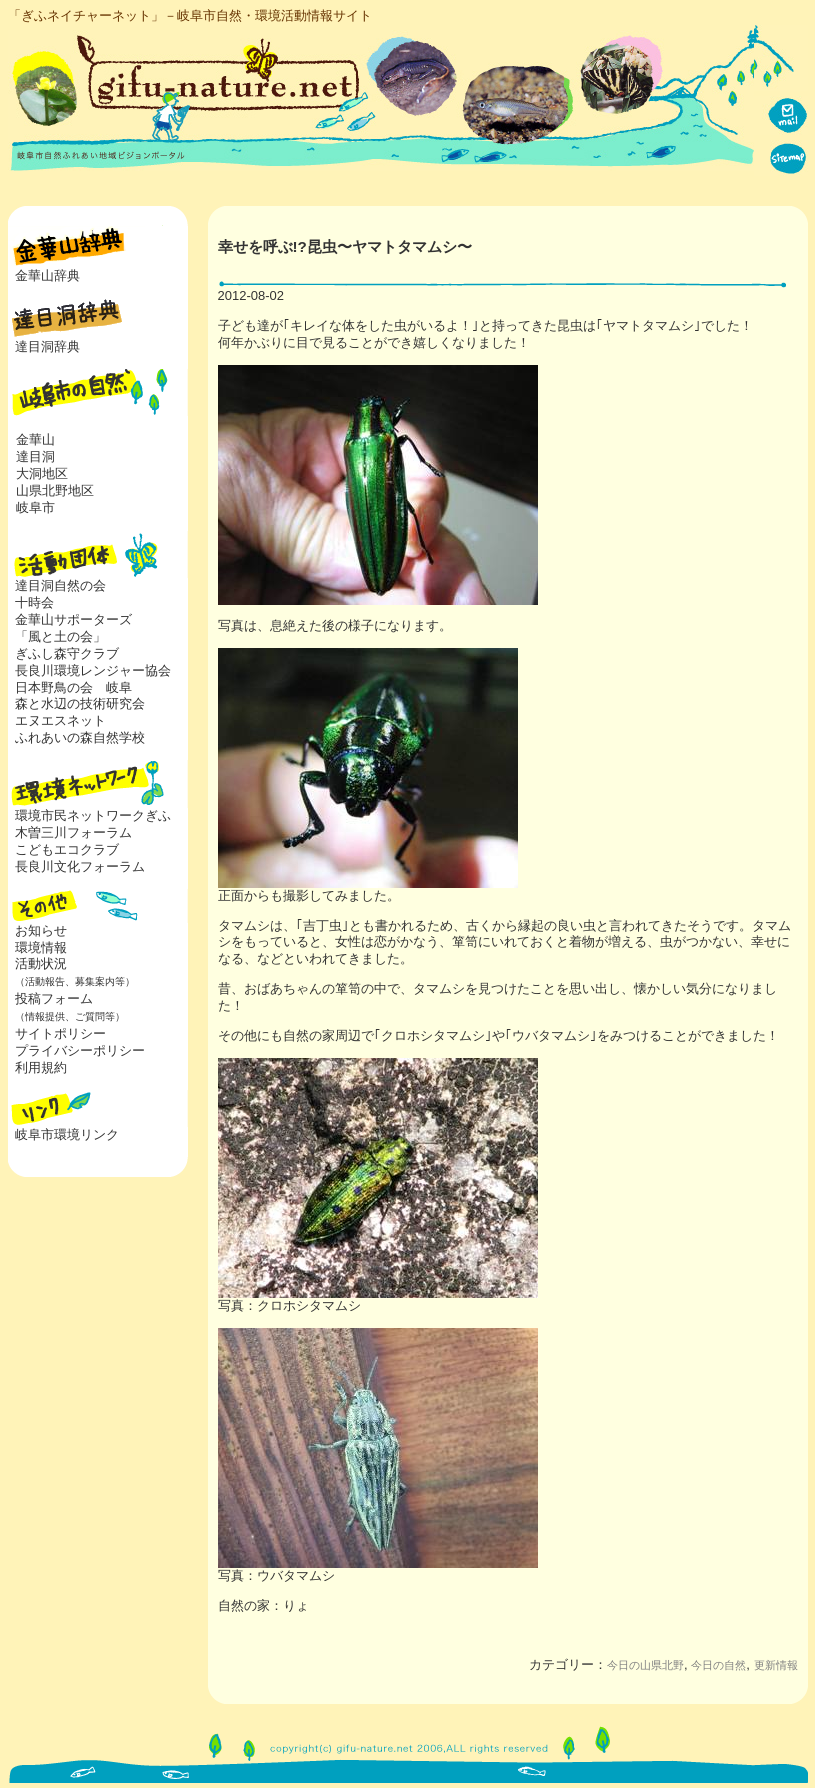  Describe the element at coordinates (93, 815) in the screenshot. I see `環境市民ネットワークぎふ` at that location.